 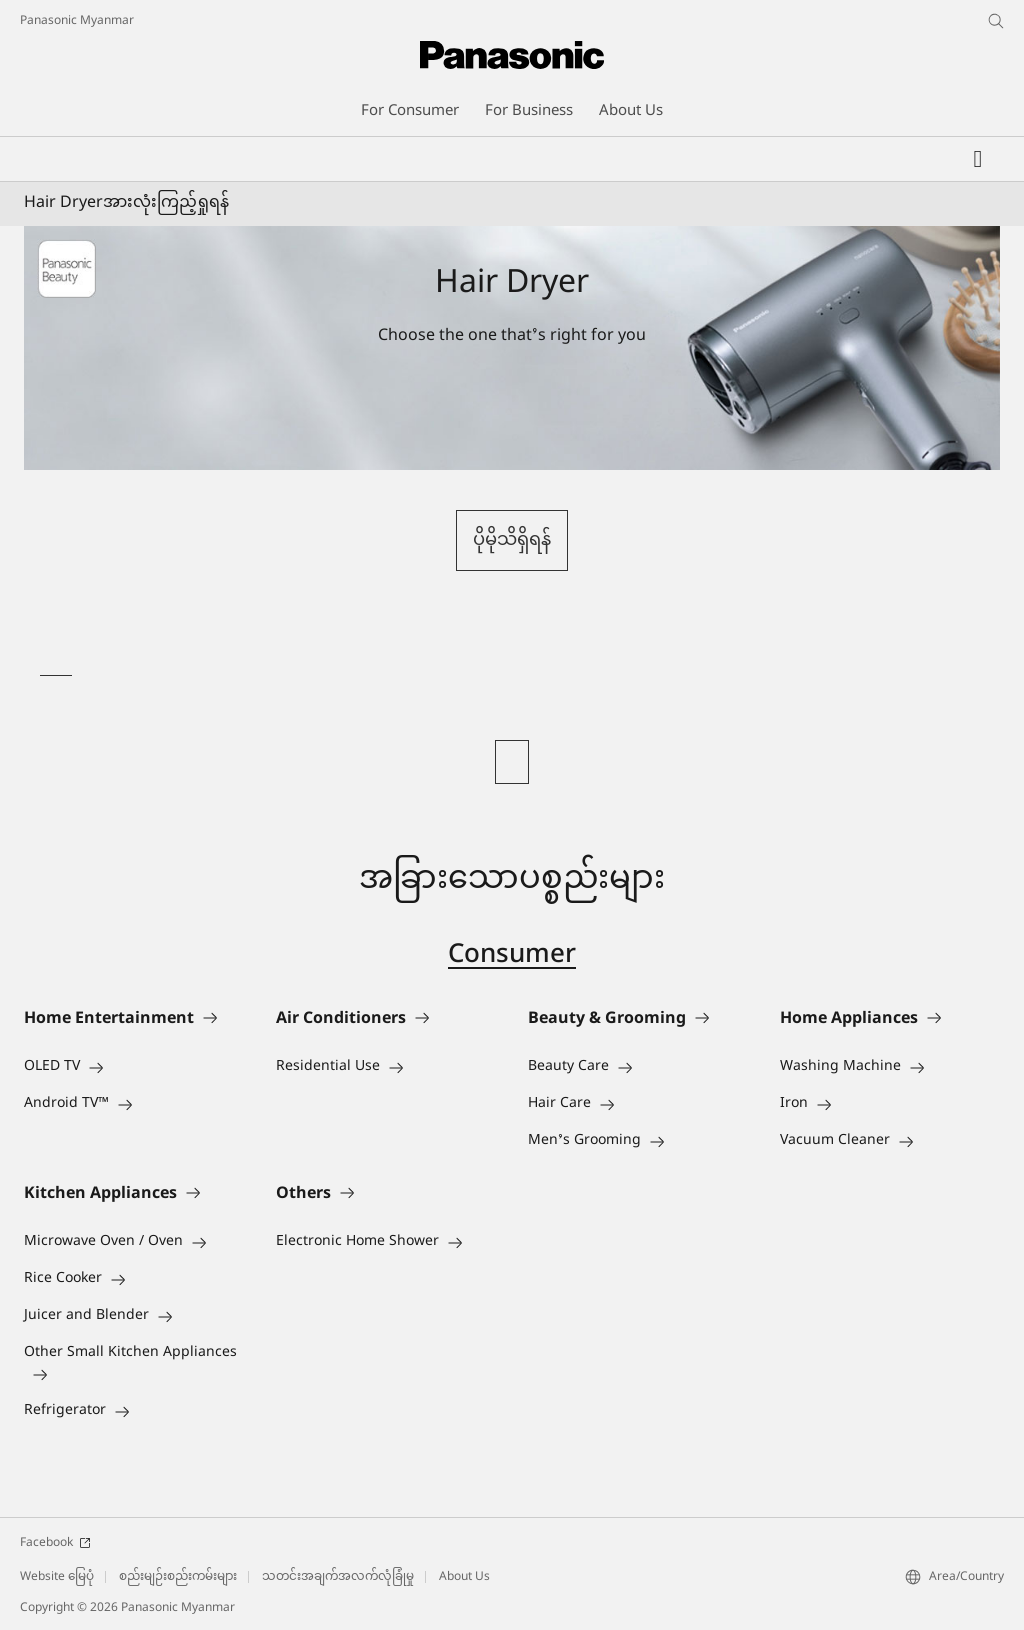 I want to click on Consumer, so click(x=512, y=956).